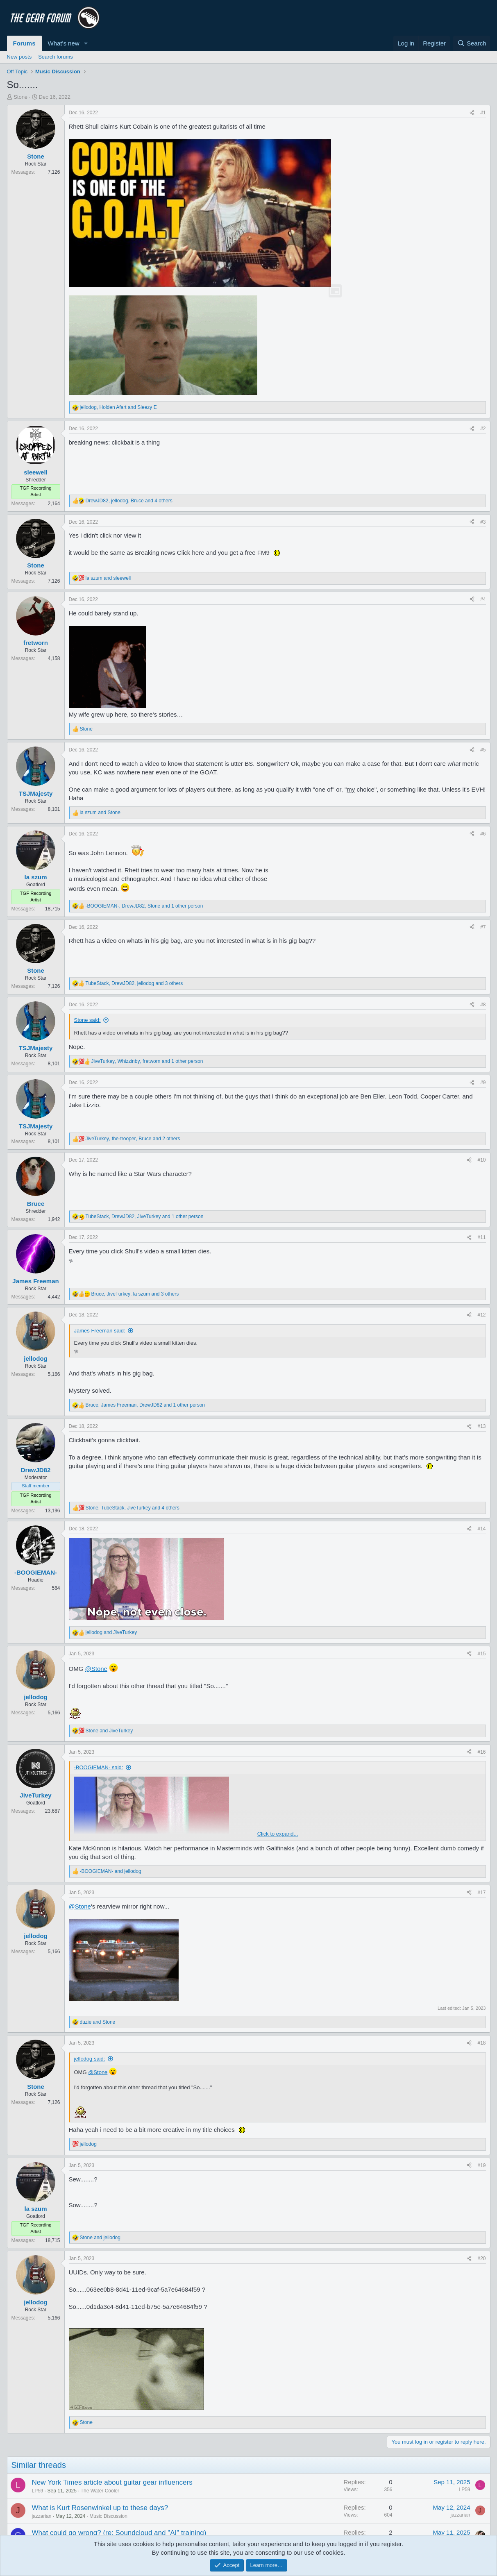 This screenshot has height=2576, width=497. Describe the element at coordinates (55, 57) in the screenshot. I see `Search forums` at that location.